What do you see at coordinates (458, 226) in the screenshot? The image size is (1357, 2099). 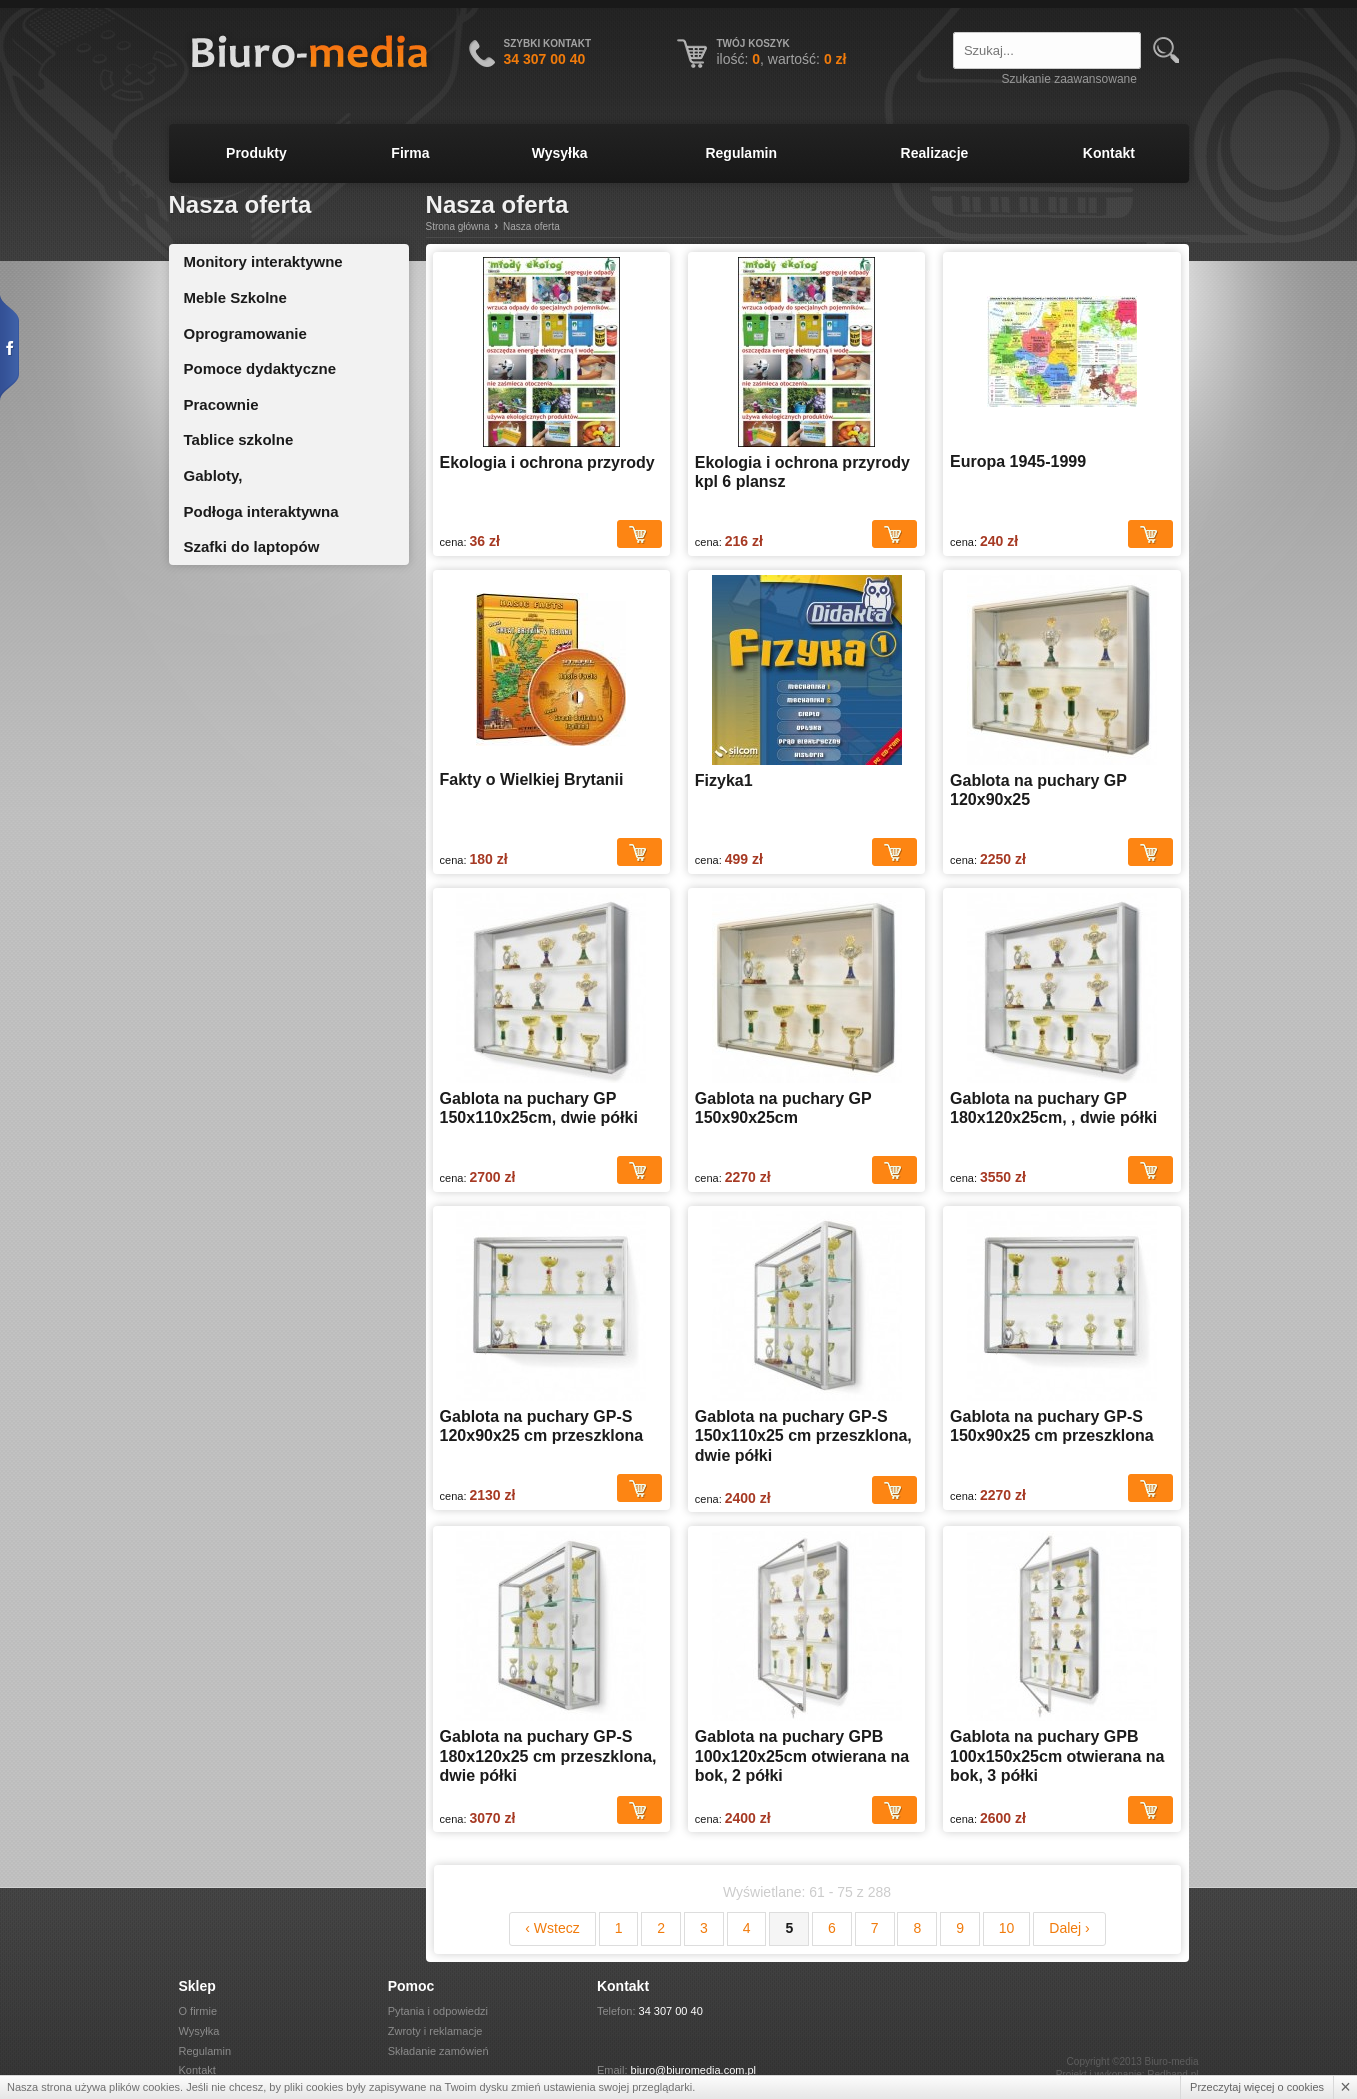 I see `Strona główna` at bounding box center [458, 226].